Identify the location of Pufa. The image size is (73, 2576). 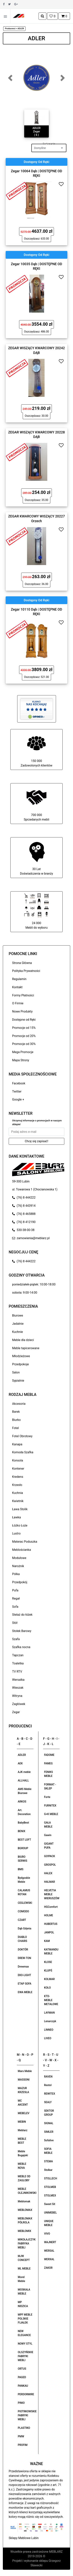
(15, 1590).